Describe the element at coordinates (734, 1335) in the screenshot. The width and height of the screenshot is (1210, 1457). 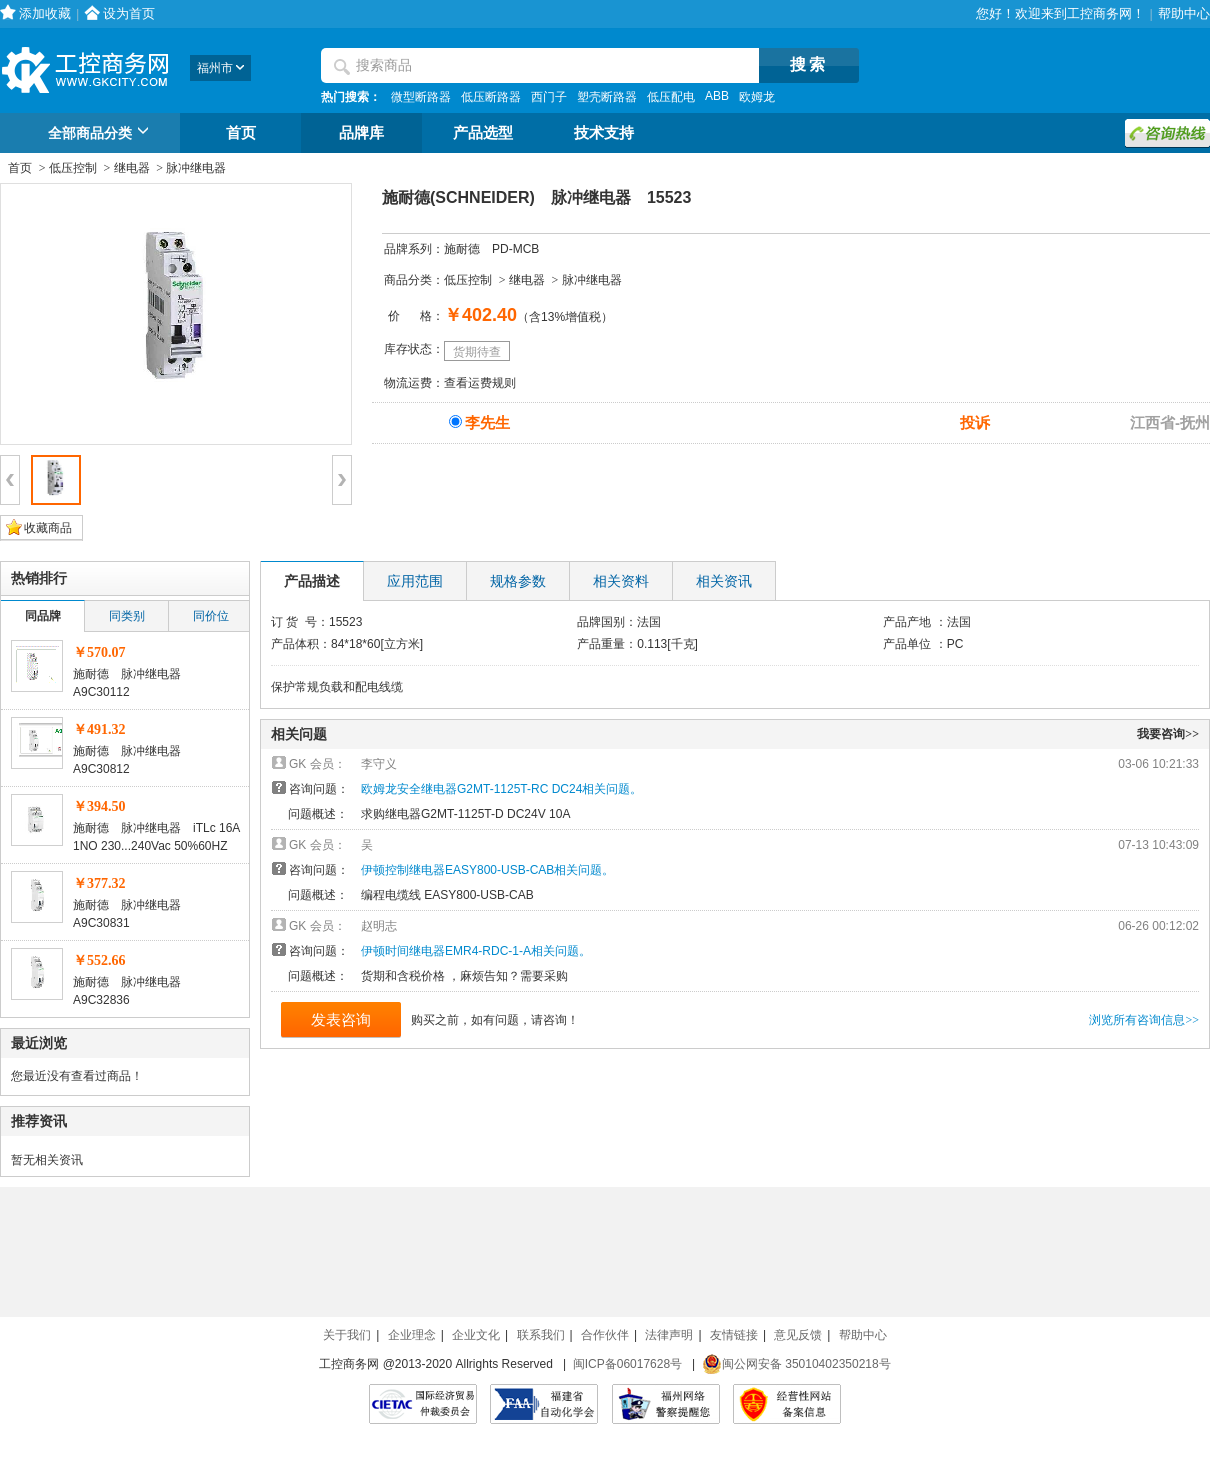
I see `友情链接` at that location.